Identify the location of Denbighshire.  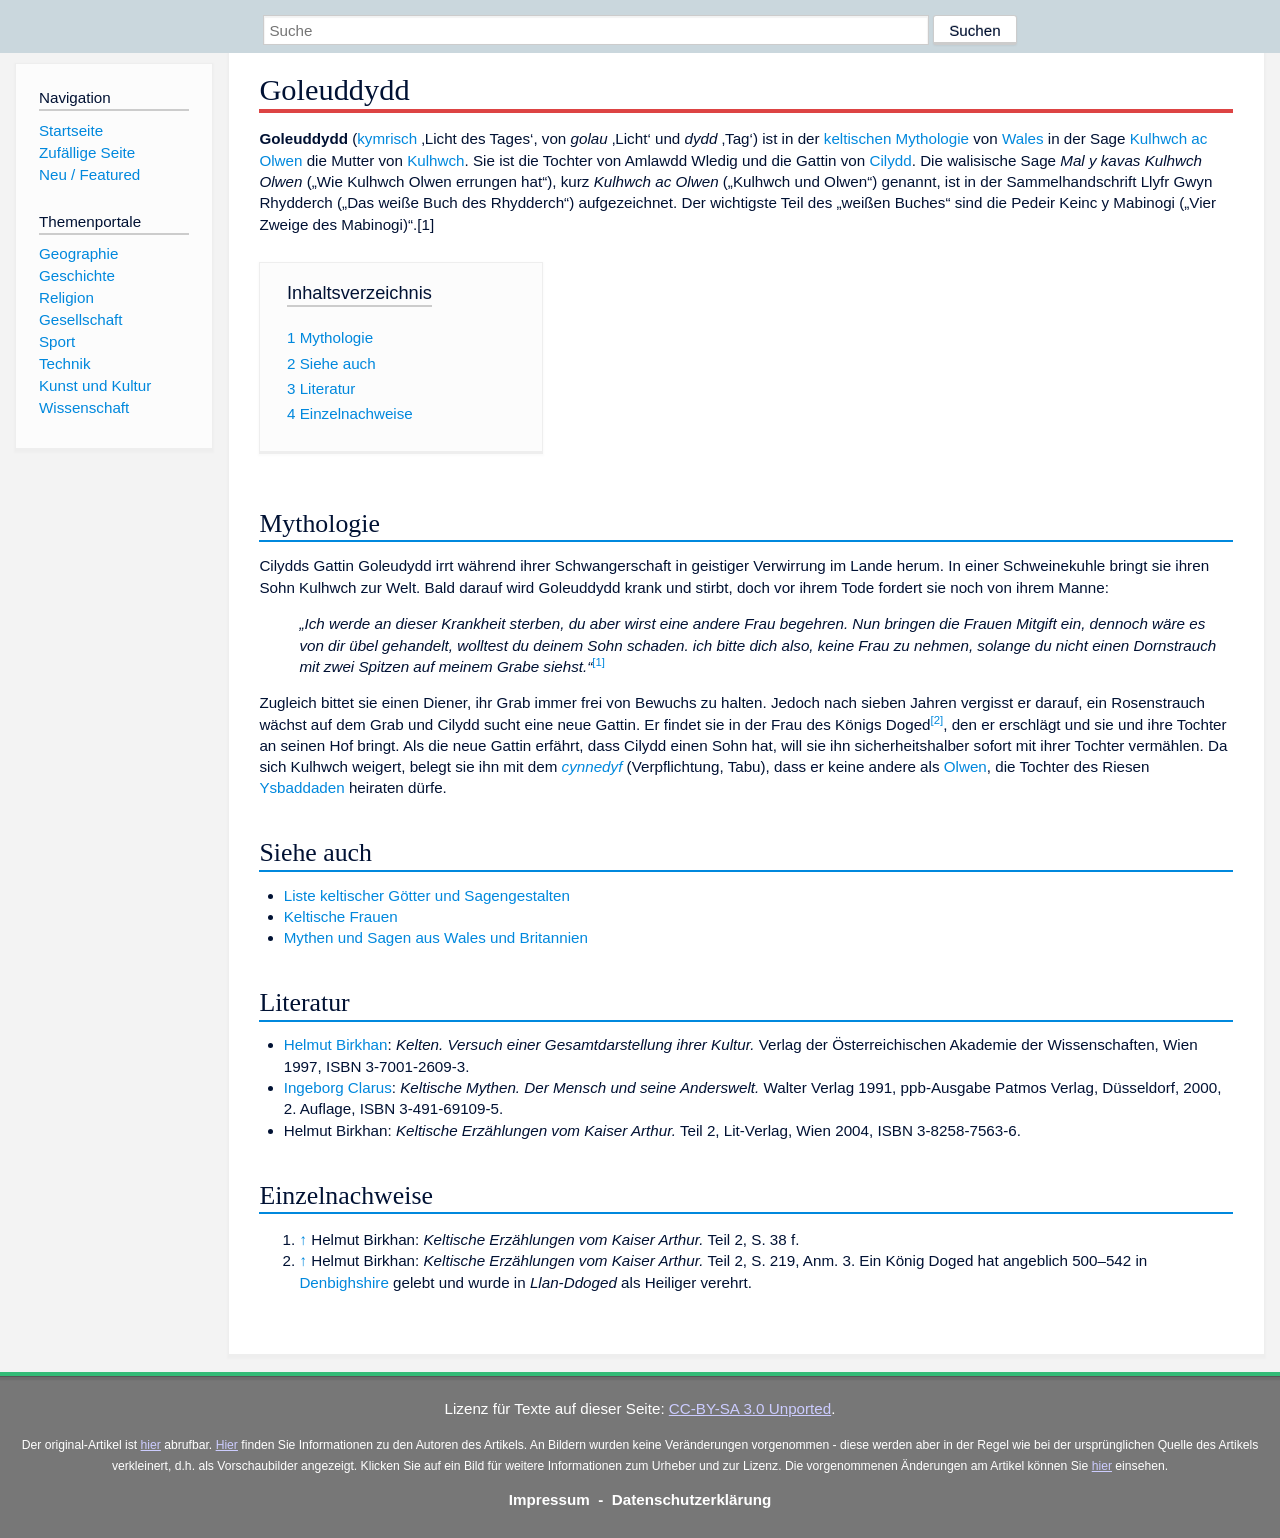
(344, 1282).